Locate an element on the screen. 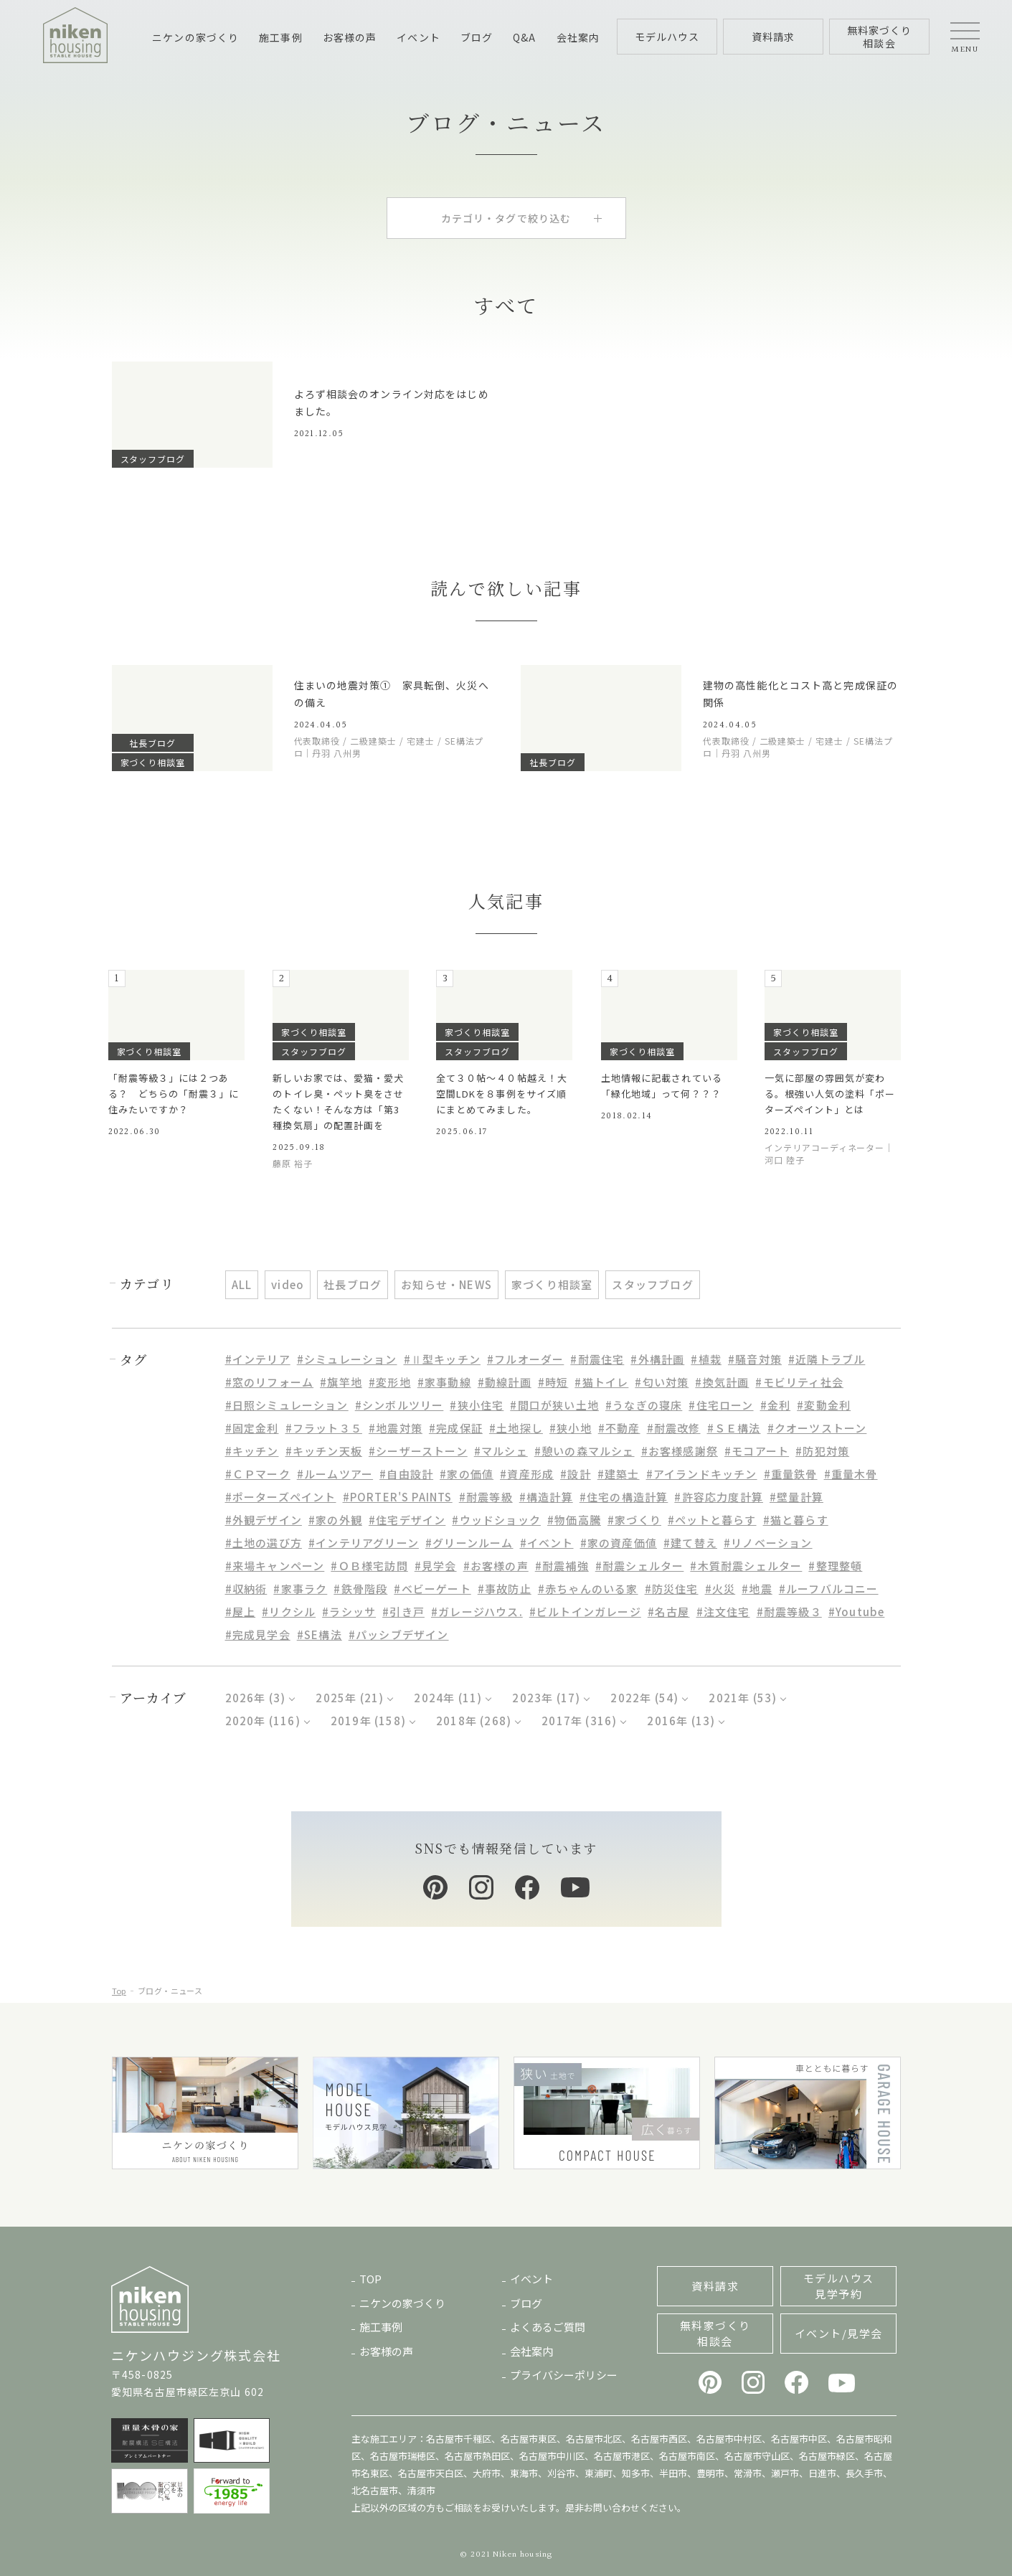 The height and width of the screenshot is (2576, 1012). #建て替え is located at coordinates (690, 1542).